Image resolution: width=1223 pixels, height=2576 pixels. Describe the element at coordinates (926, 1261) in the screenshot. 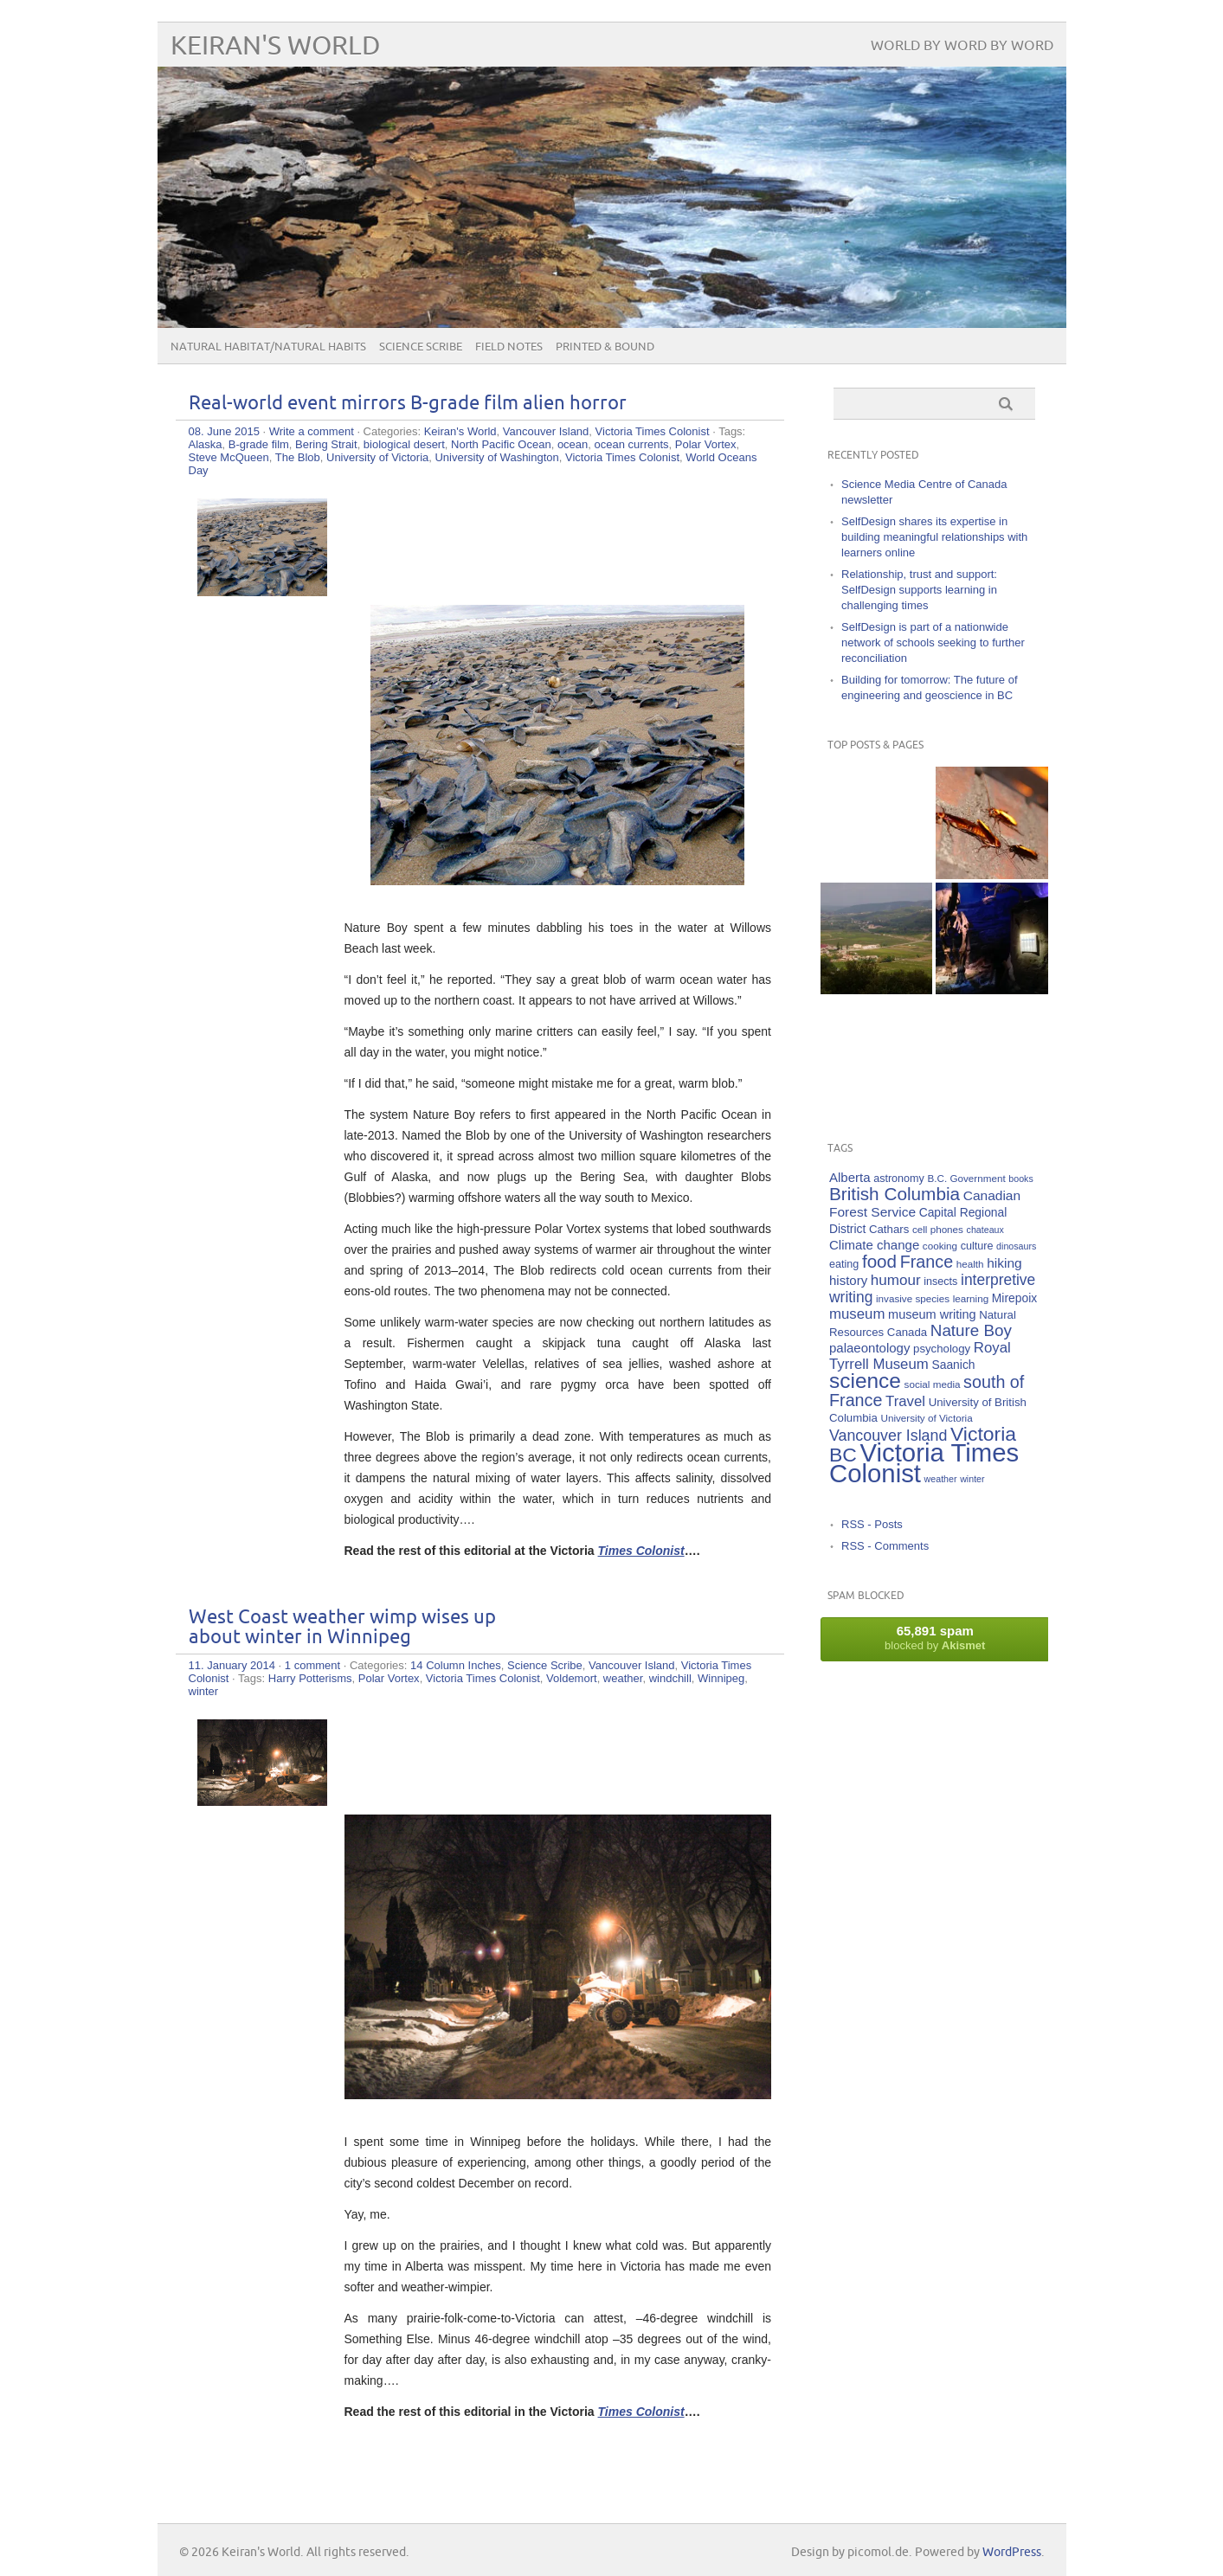

I see `France [France (25 items)]` at that location.